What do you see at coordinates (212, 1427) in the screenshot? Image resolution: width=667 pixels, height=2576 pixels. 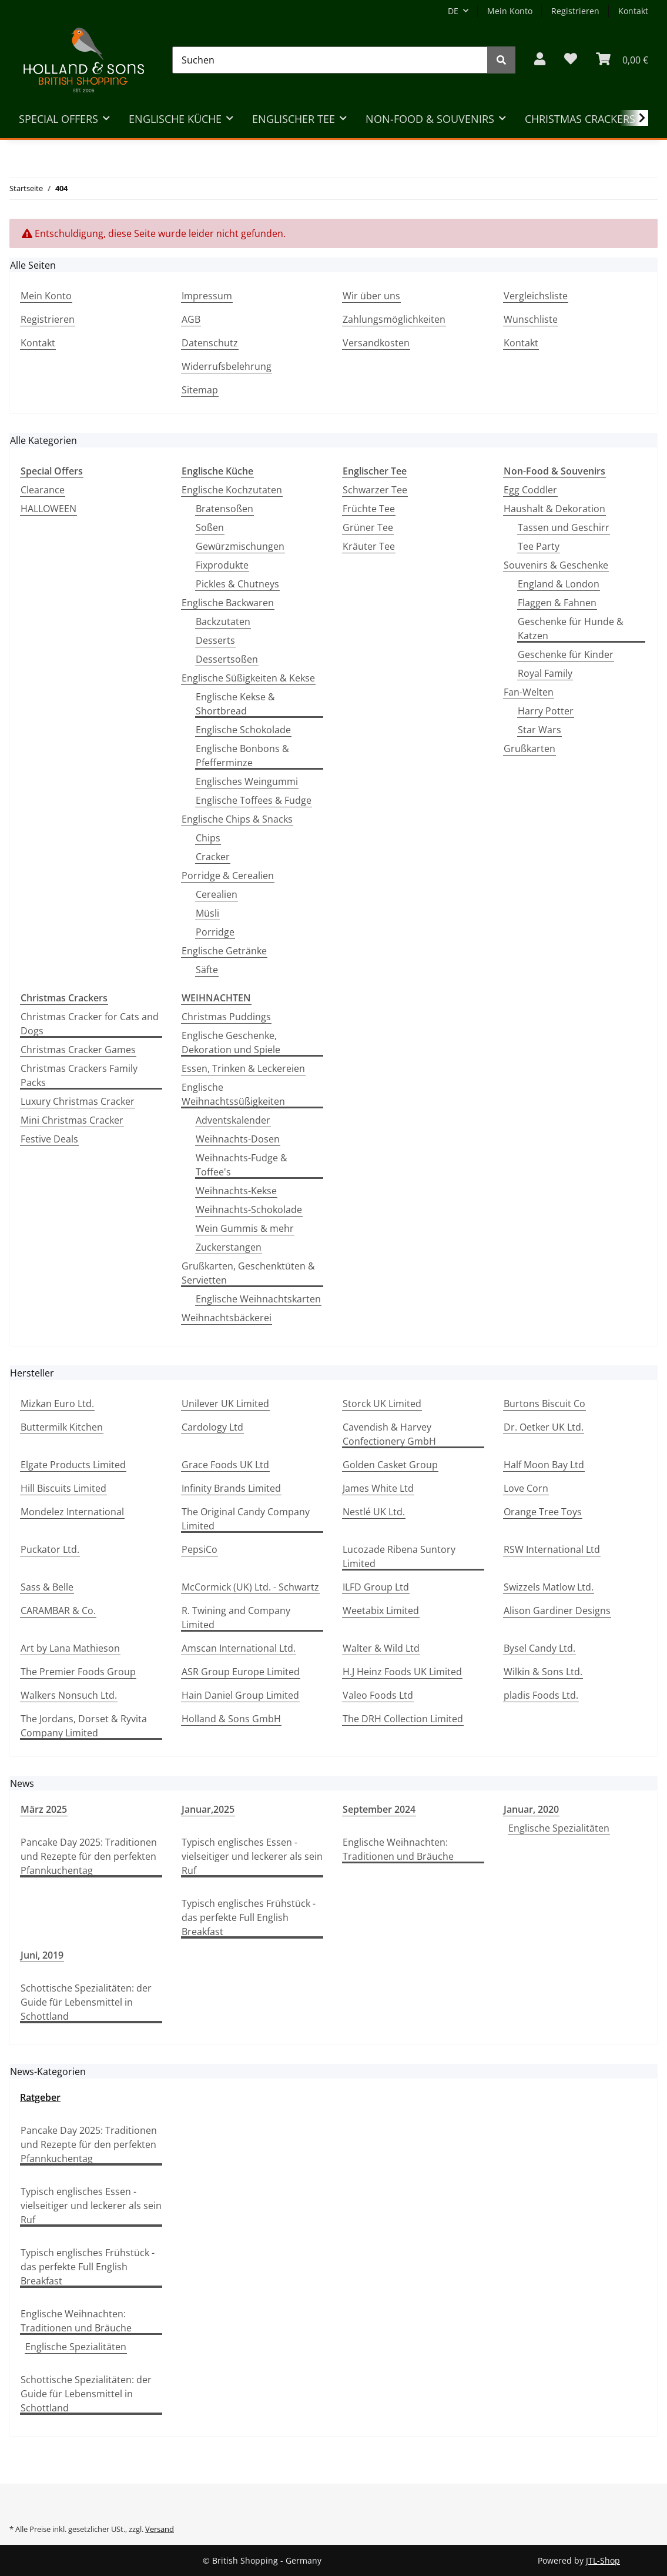 I see `Cardology Ltd` at bounding box center [212, 1427].